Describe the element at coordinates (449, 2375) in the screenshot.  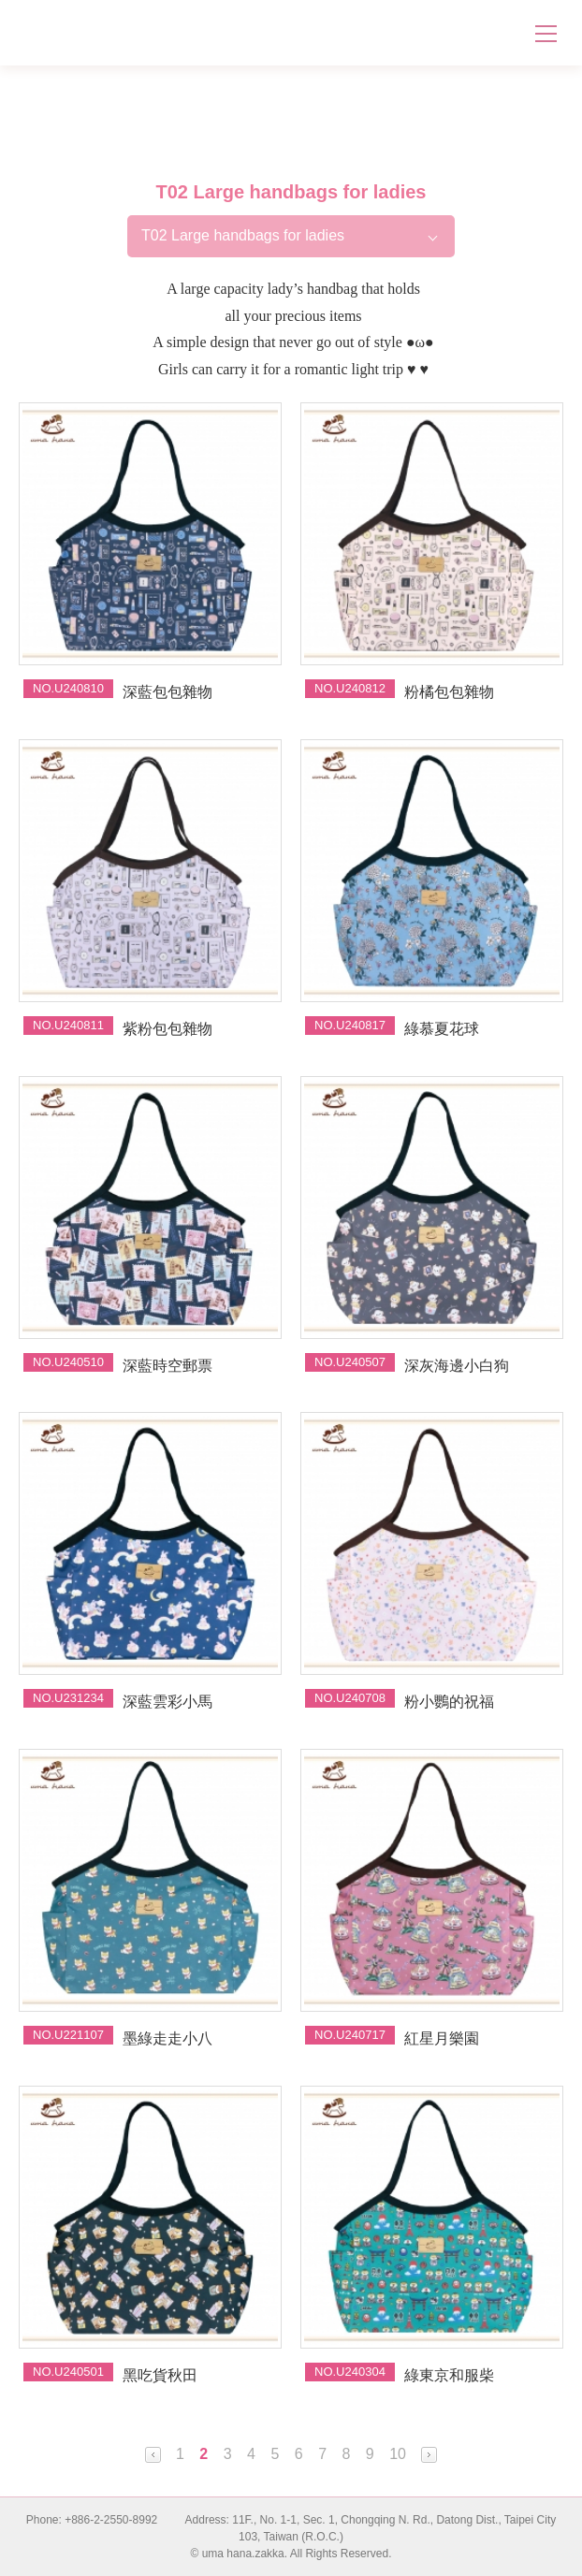
I see `綠東京和服柴` at that location.